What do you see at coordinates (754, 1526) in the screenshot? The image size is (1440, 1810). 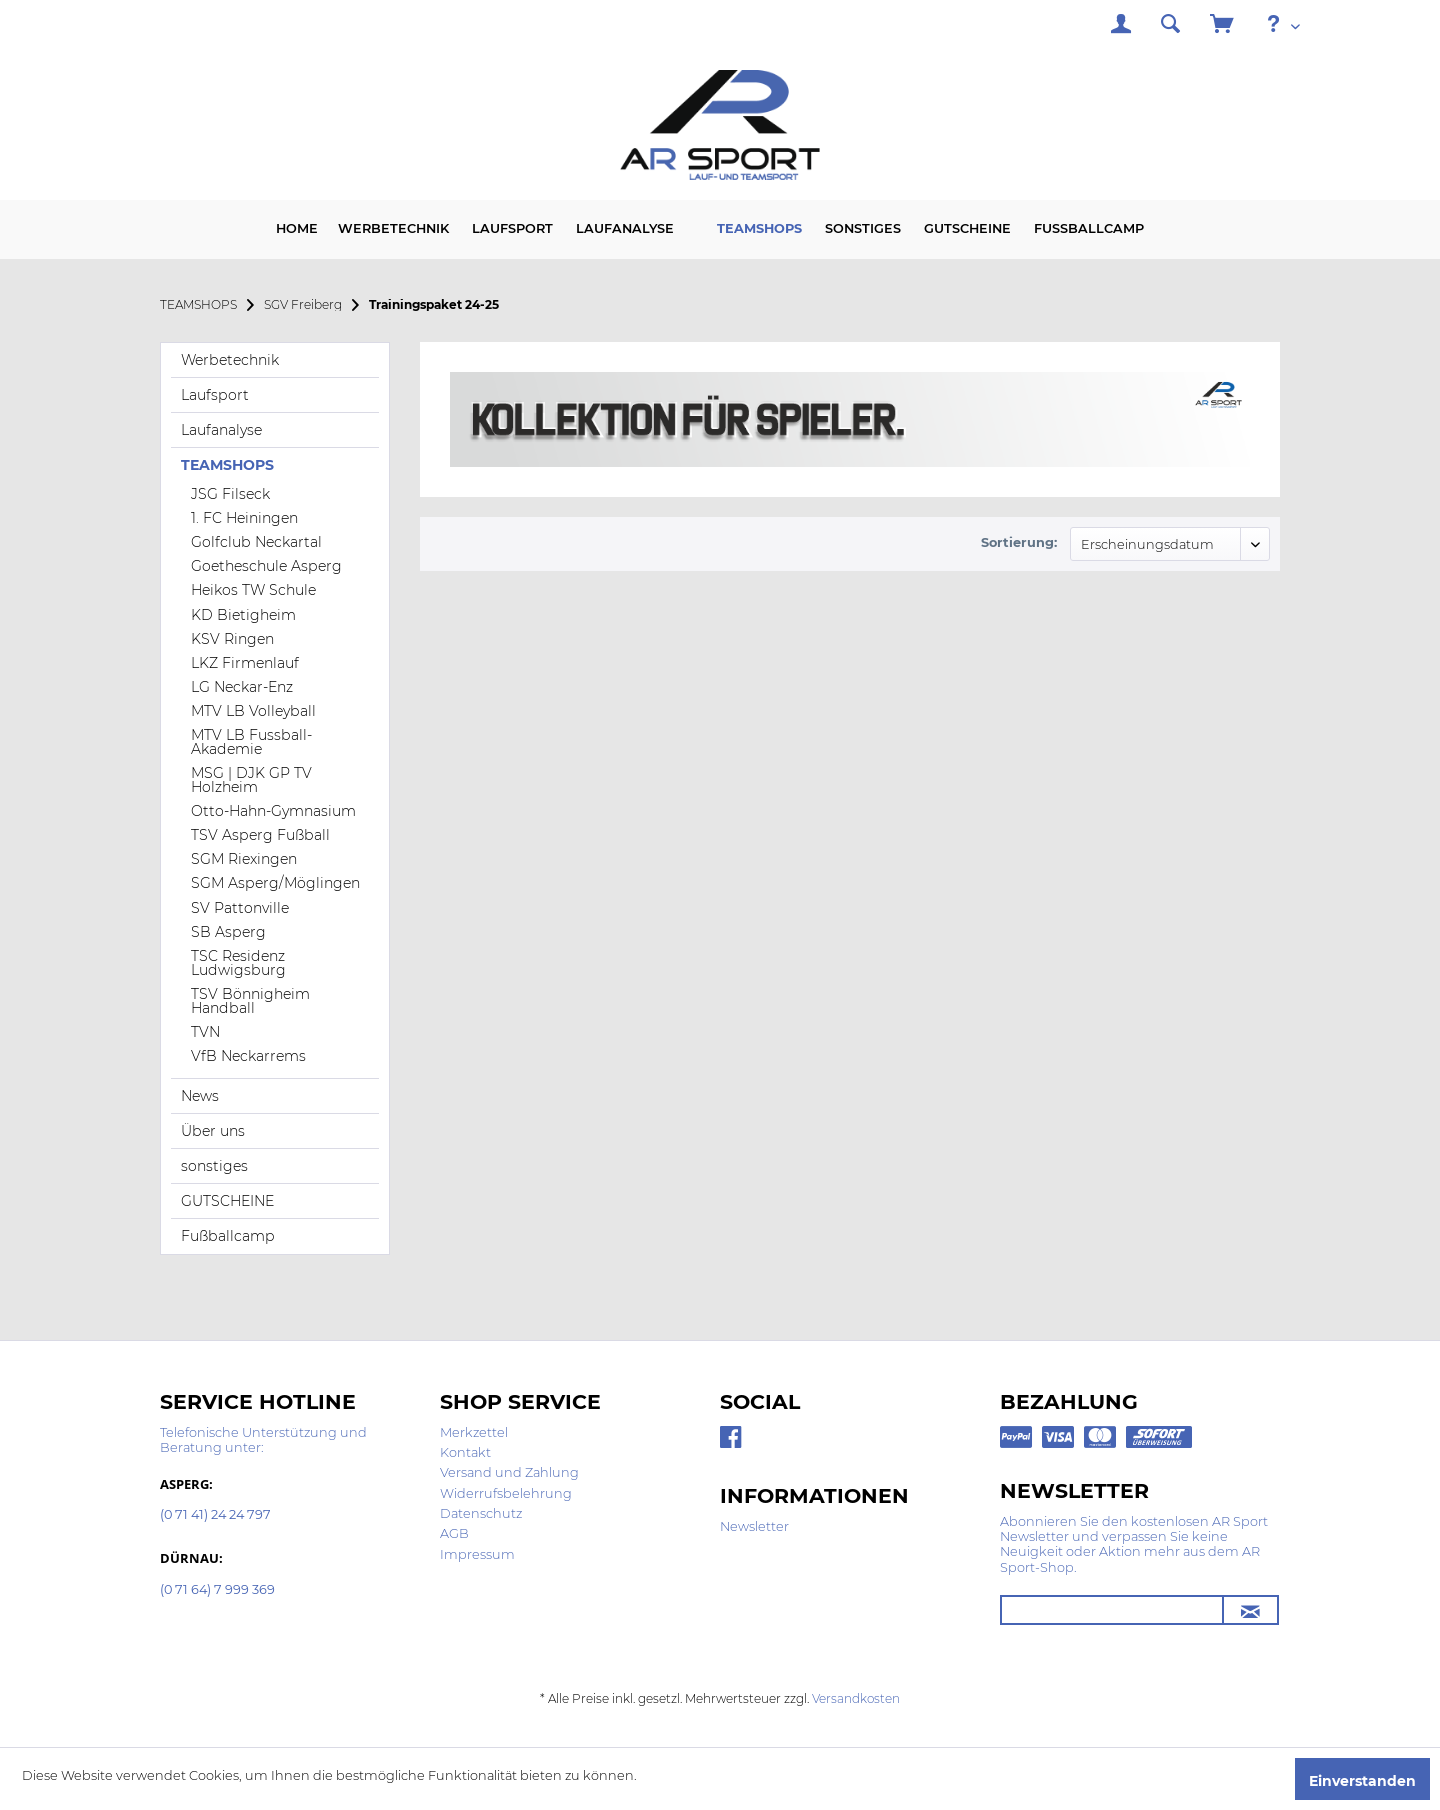 I see `Newsletter` at bounding box center [754, 1526].